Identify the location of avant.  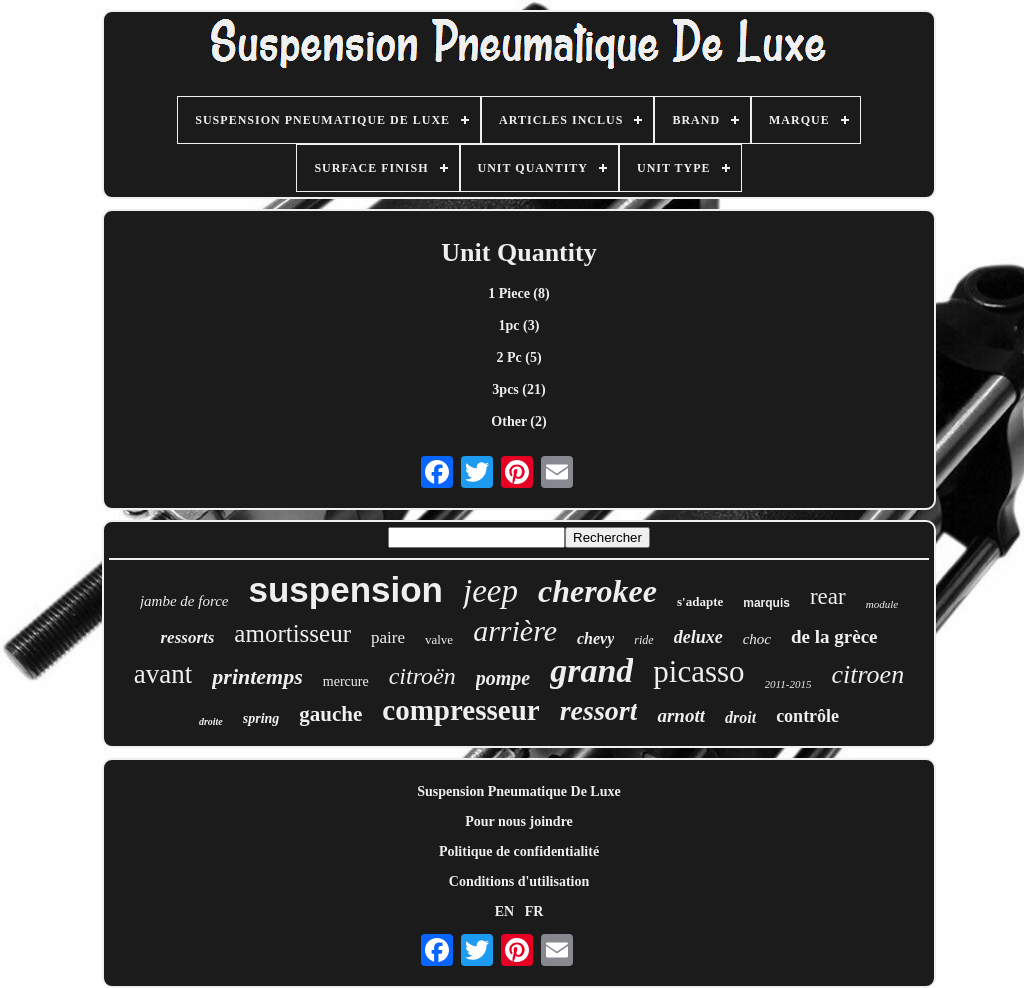
(163, 674).